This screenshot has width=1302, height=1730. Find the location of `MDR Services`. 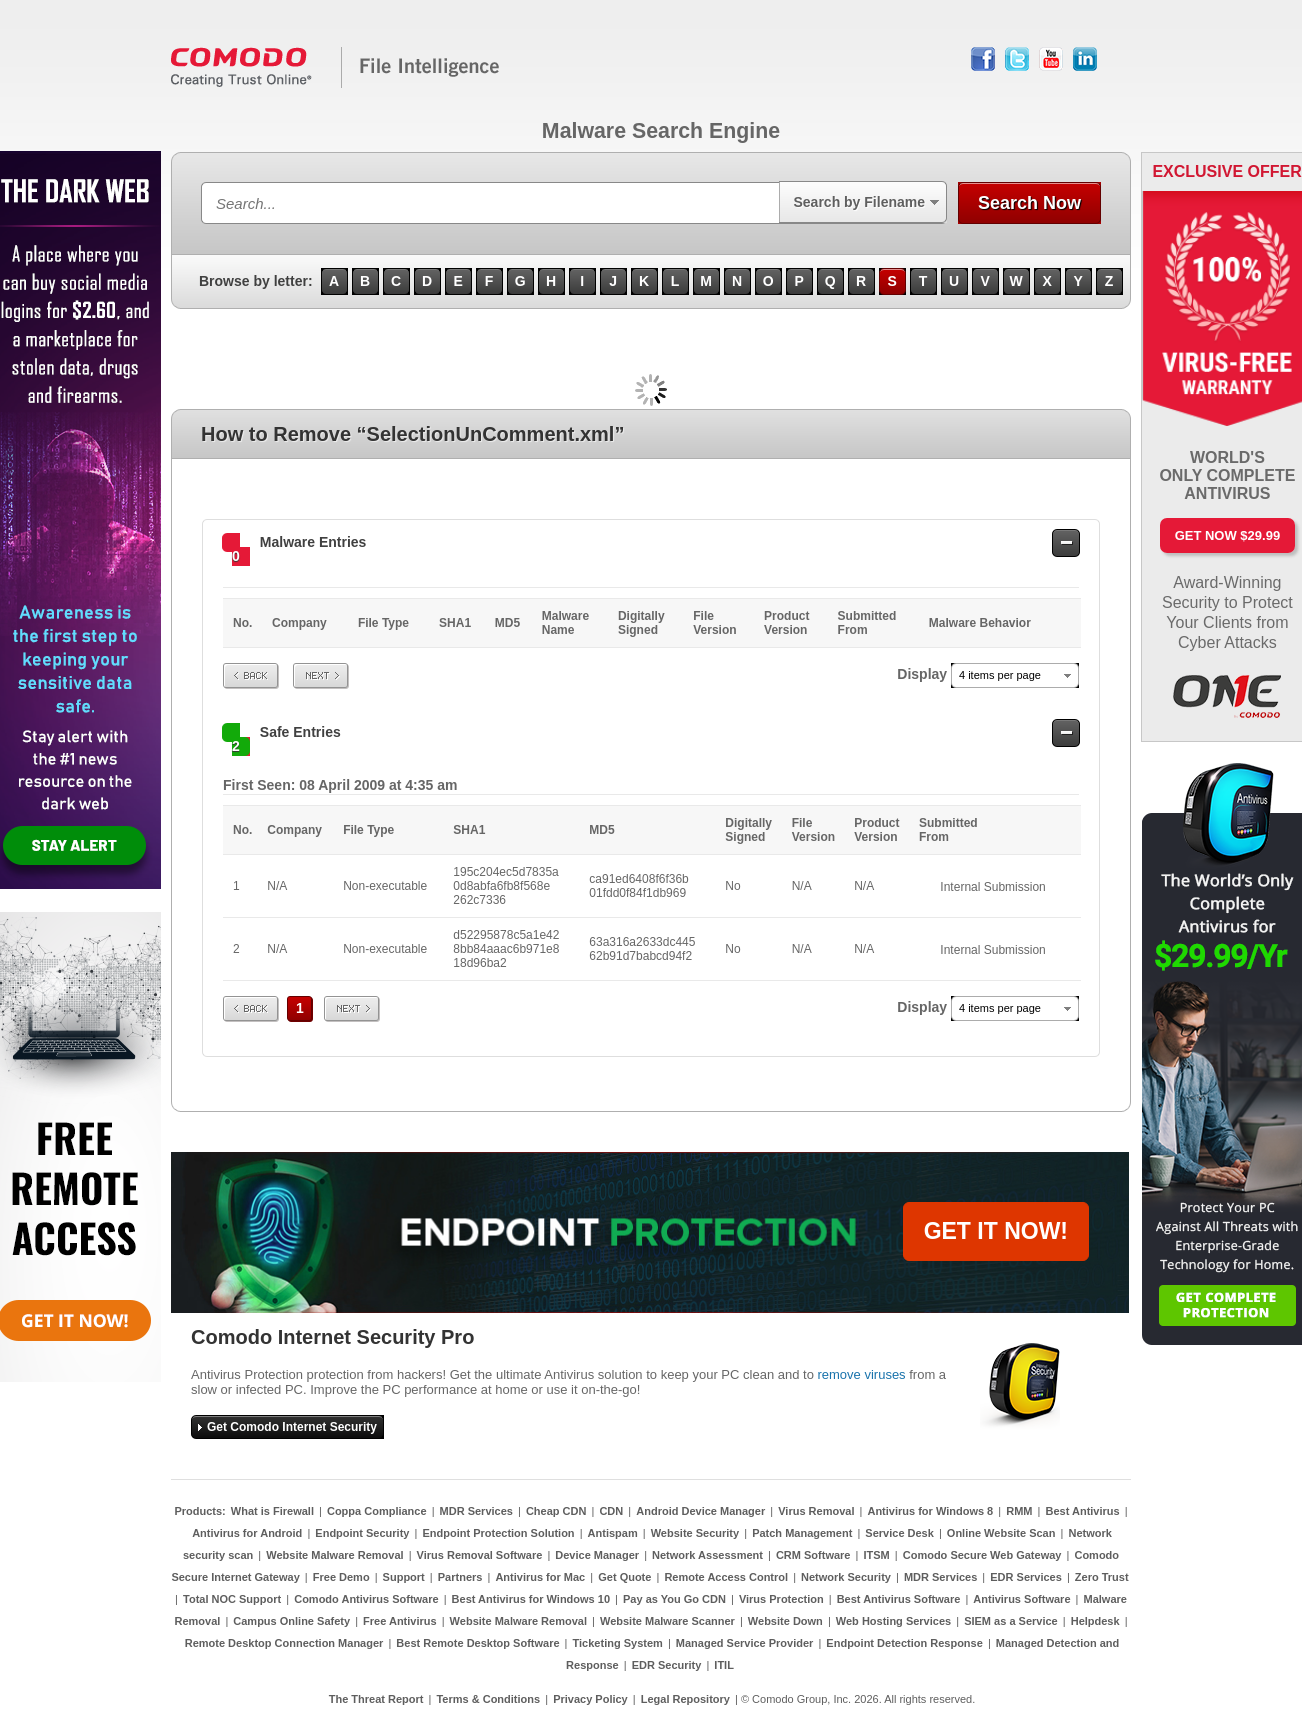

MDR Services is located at coordinates (476, 1511).